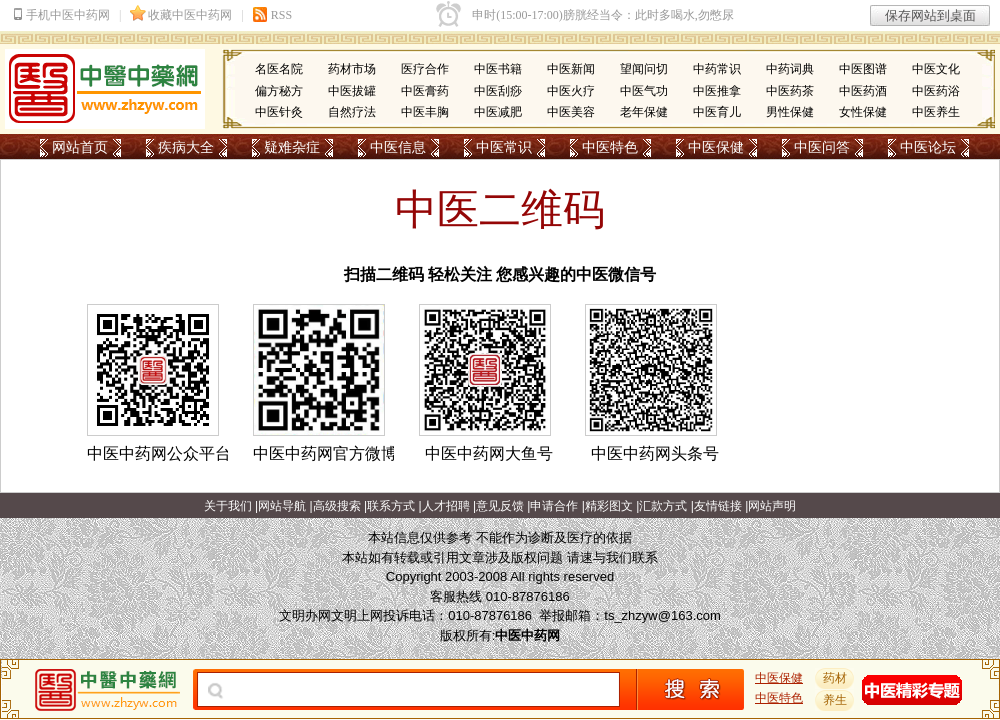 The image size is (1000, 720). I want to click on 网站首页, so click(80, 147).